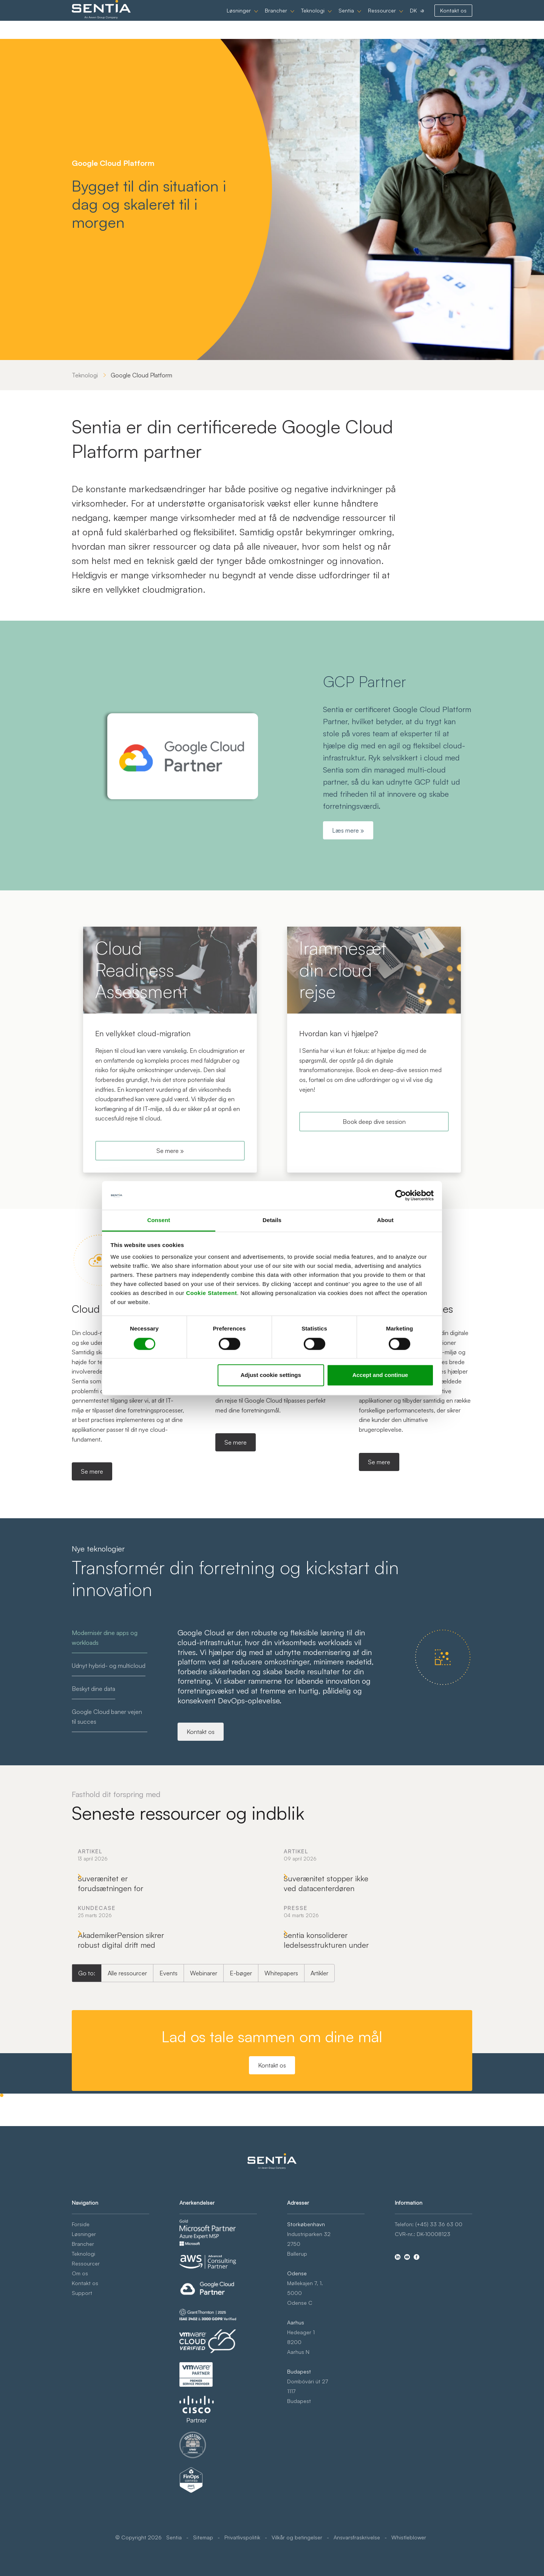 This screenshot has height=2576, width=544. Describe the element at coordinates (313, 19) in the screenshot. I see `Teknologi` at that location.